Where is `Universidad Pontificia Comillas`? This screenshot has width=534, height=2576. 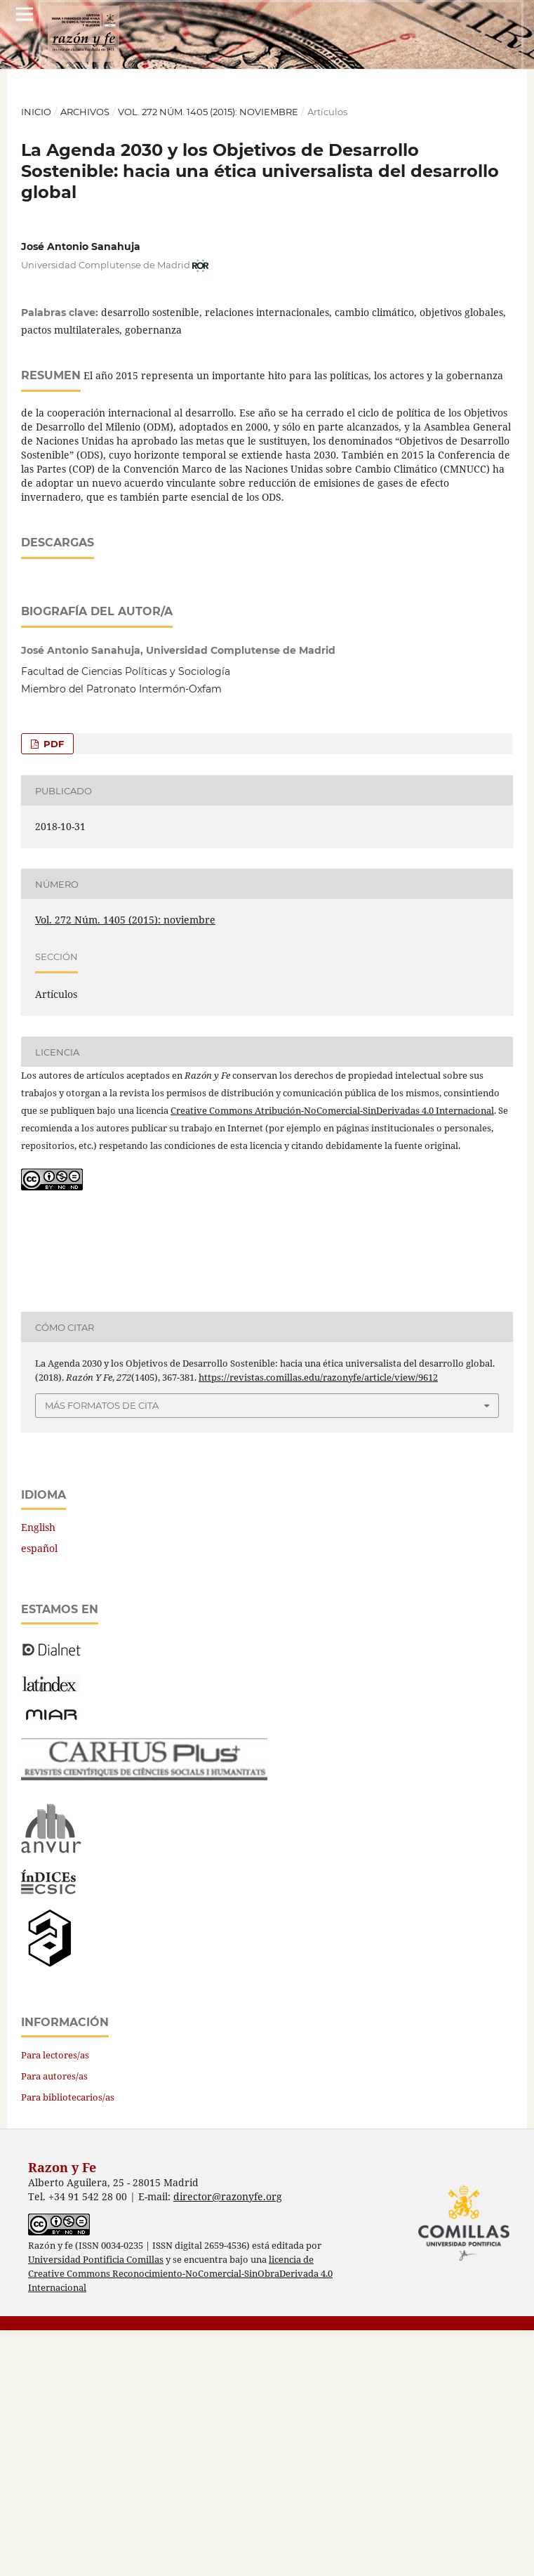
Universidad Pontificia Comillas is located at coordinates (95, 2505).